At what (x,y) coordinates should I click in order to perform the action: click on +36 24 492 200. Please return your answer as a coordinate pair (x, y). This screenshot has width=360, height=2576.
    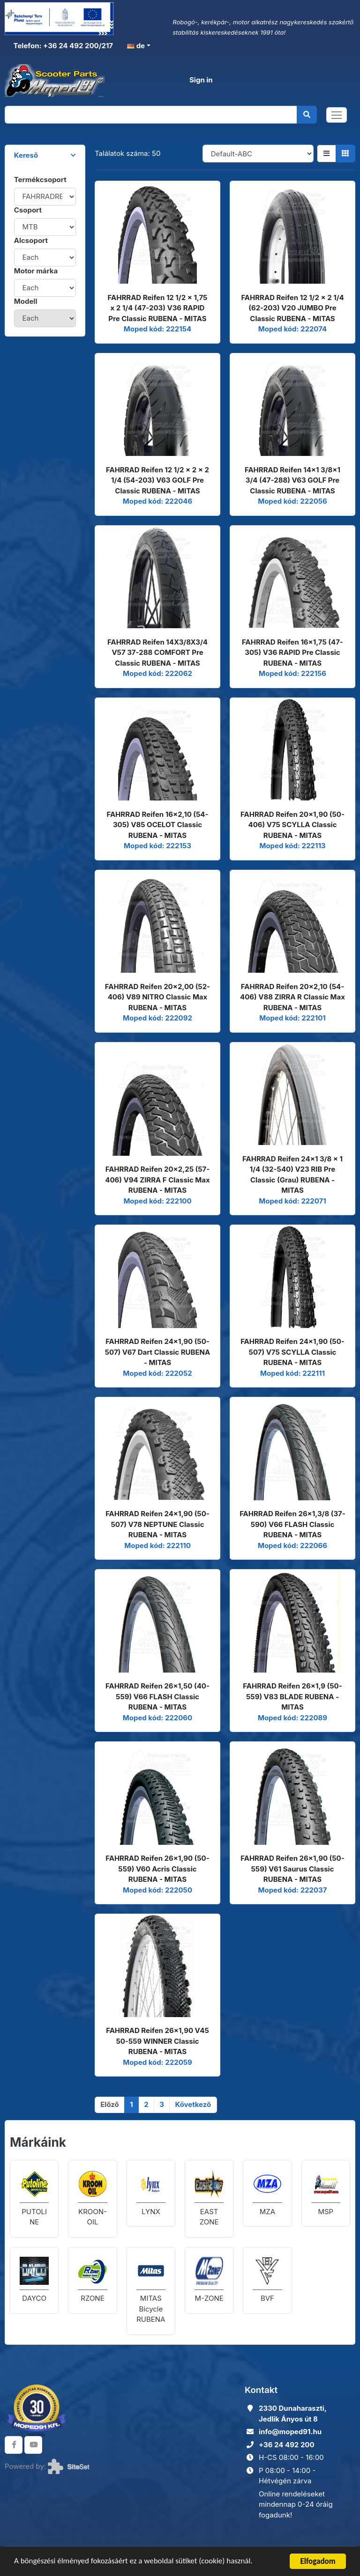
    Looking at the image, I should click on (287, 2444).